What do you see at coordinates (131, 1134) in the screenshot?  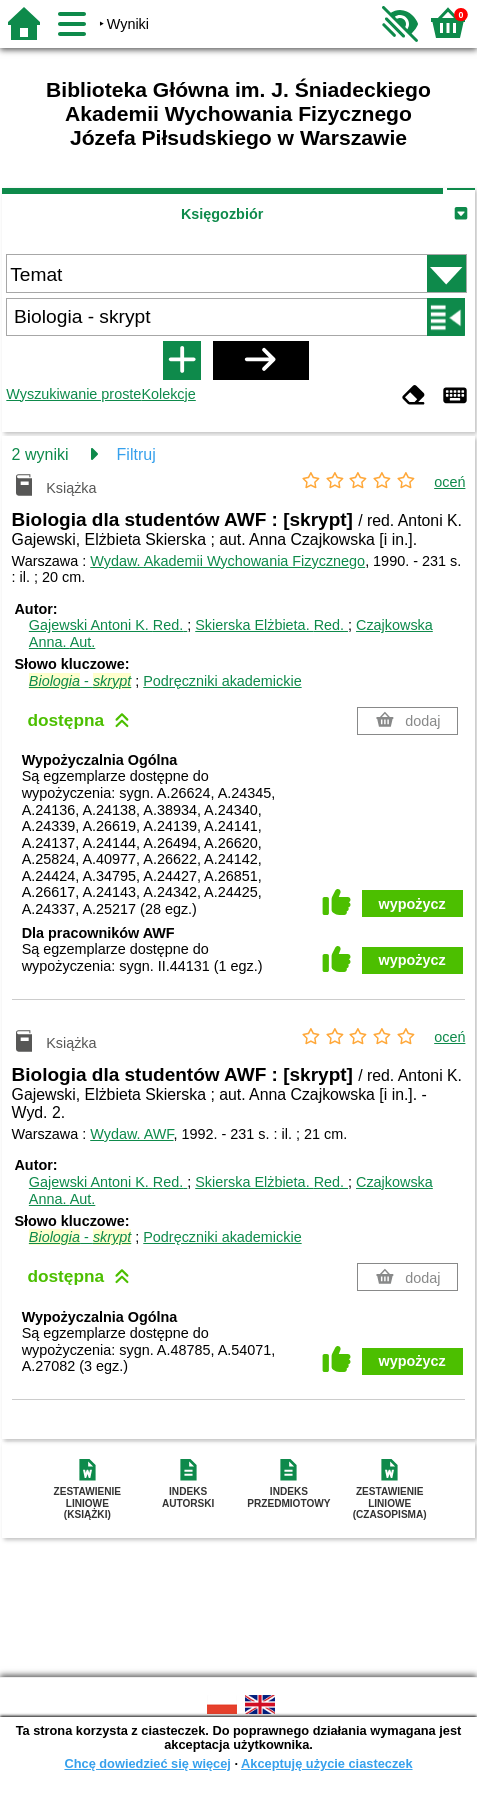 I see `Wydaw. AWF` at bounding box center [131, 1134].